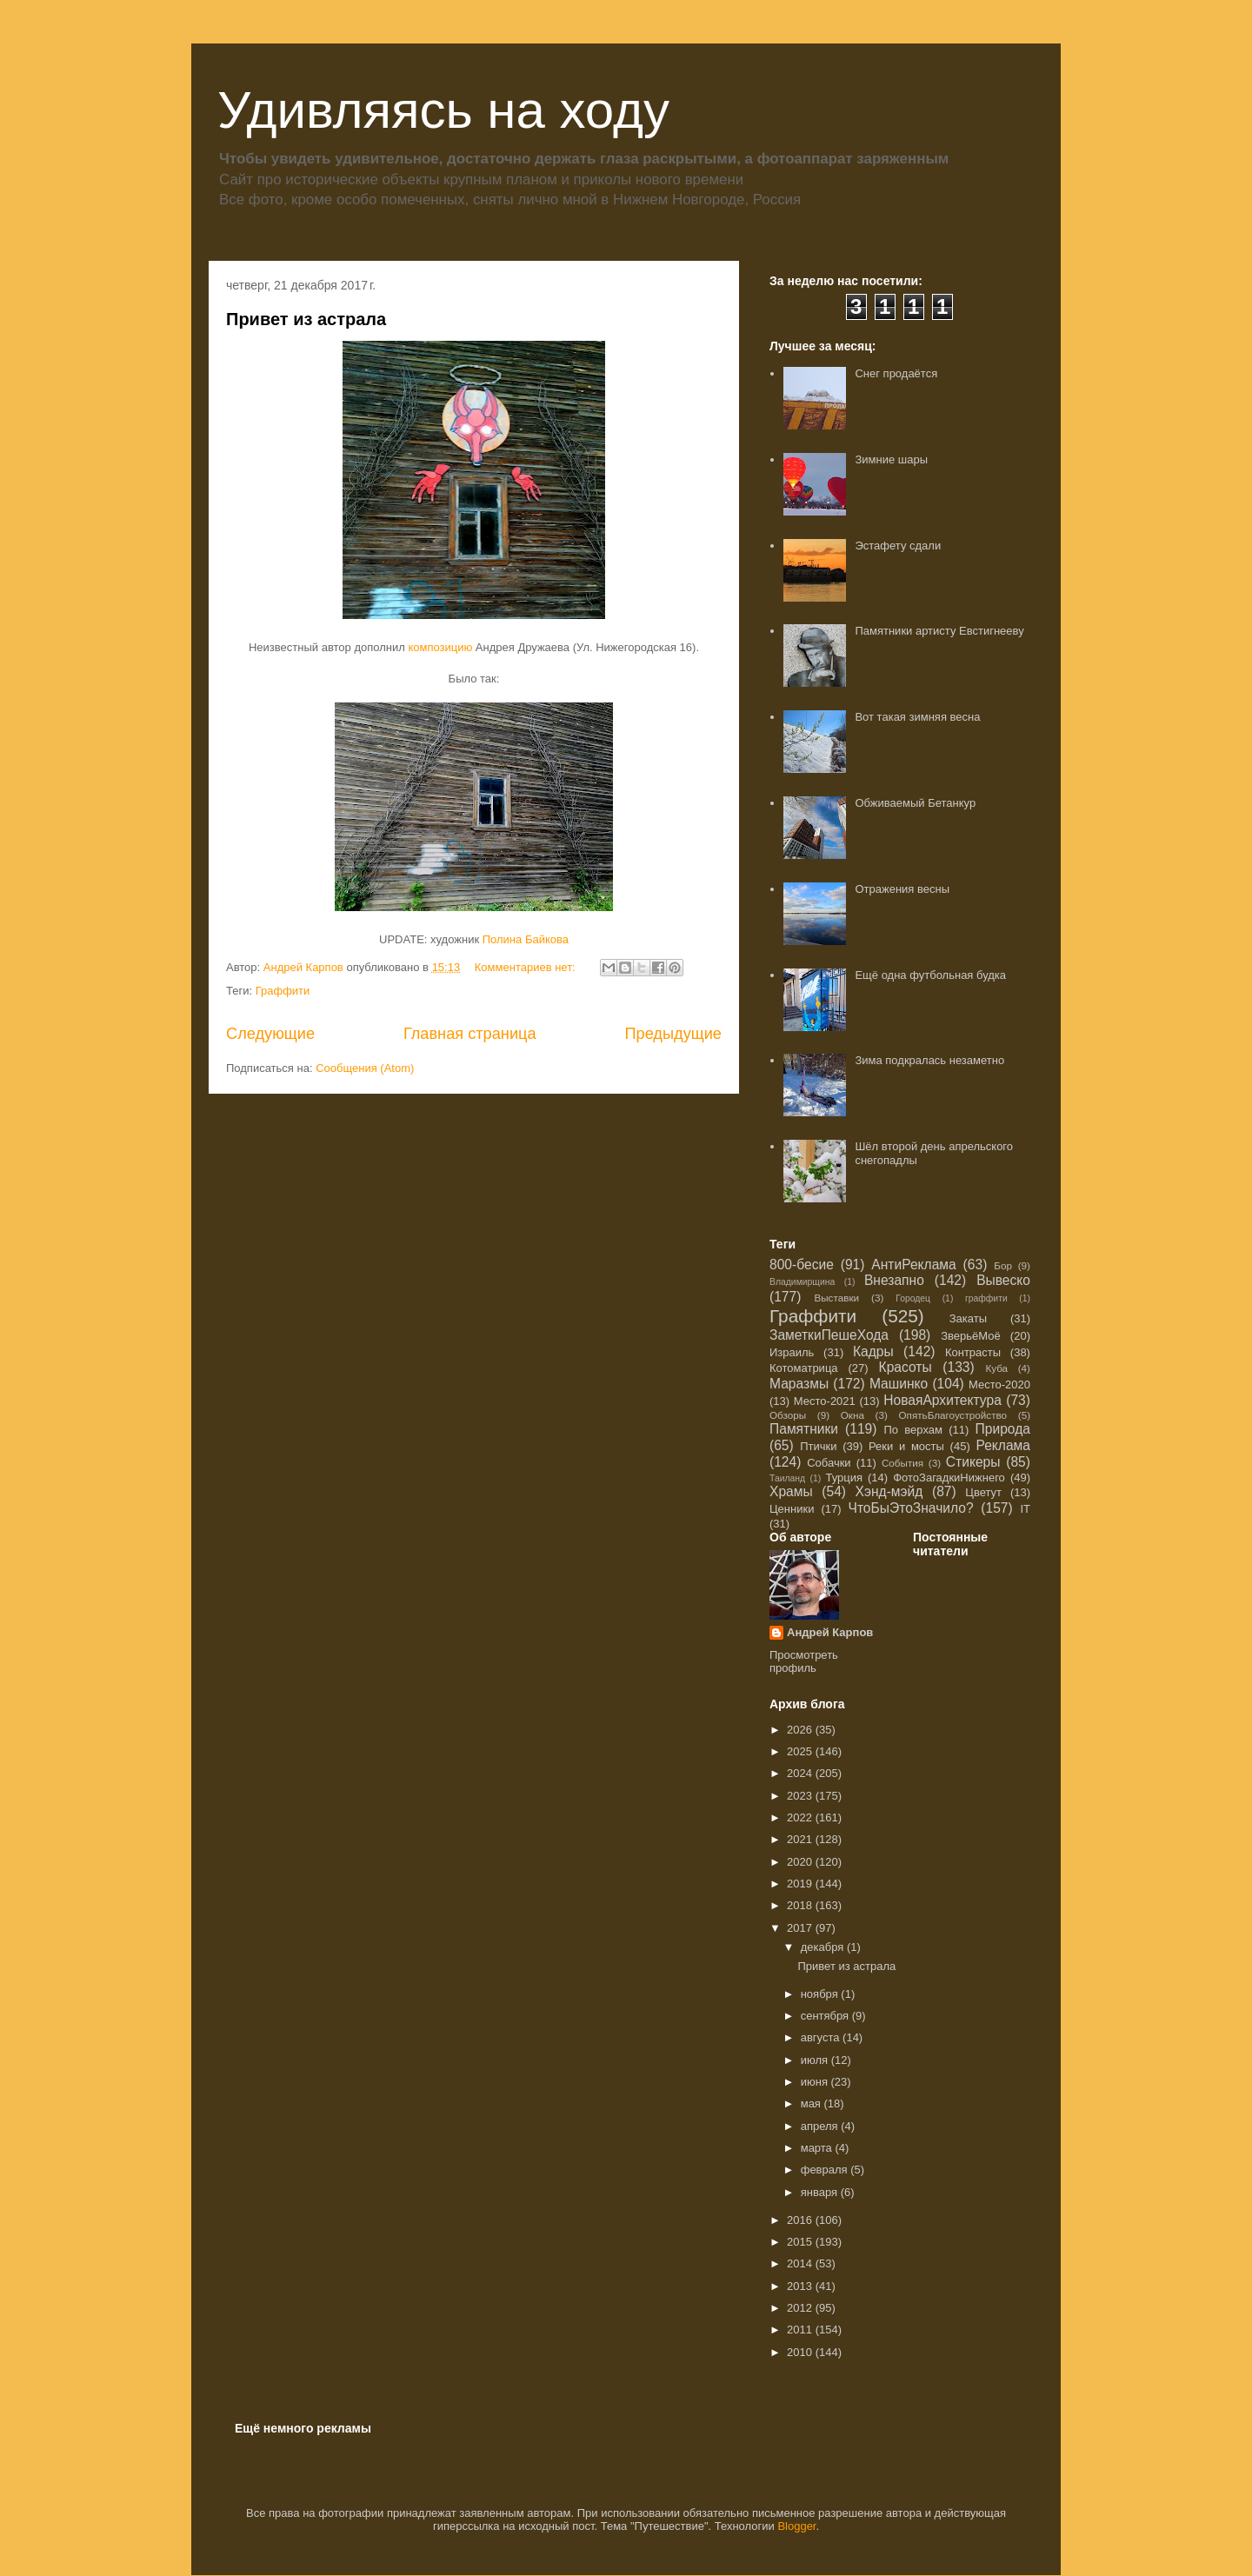  What do you see at coordinates (891, 459) in the screenshot?
I see `Зимние шары` at bounding box center [891, 459].